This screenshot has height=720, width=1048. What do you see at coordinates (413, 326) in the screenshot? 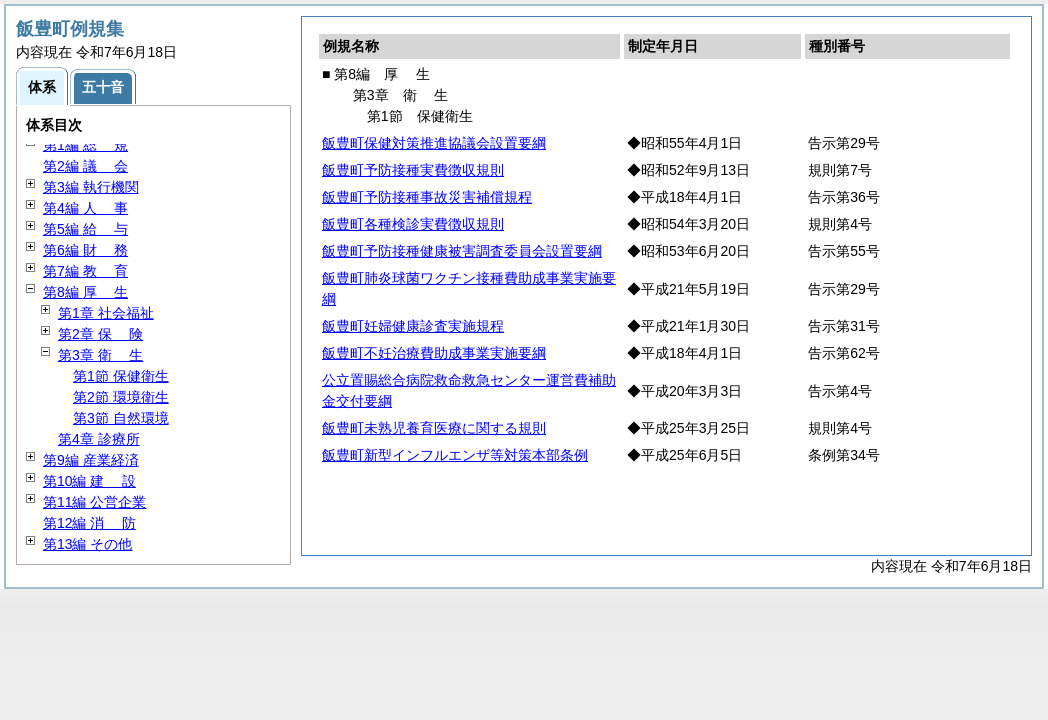
I see `飯豊町妊婦健康診査実施規程` at bounding box center [413, 326].